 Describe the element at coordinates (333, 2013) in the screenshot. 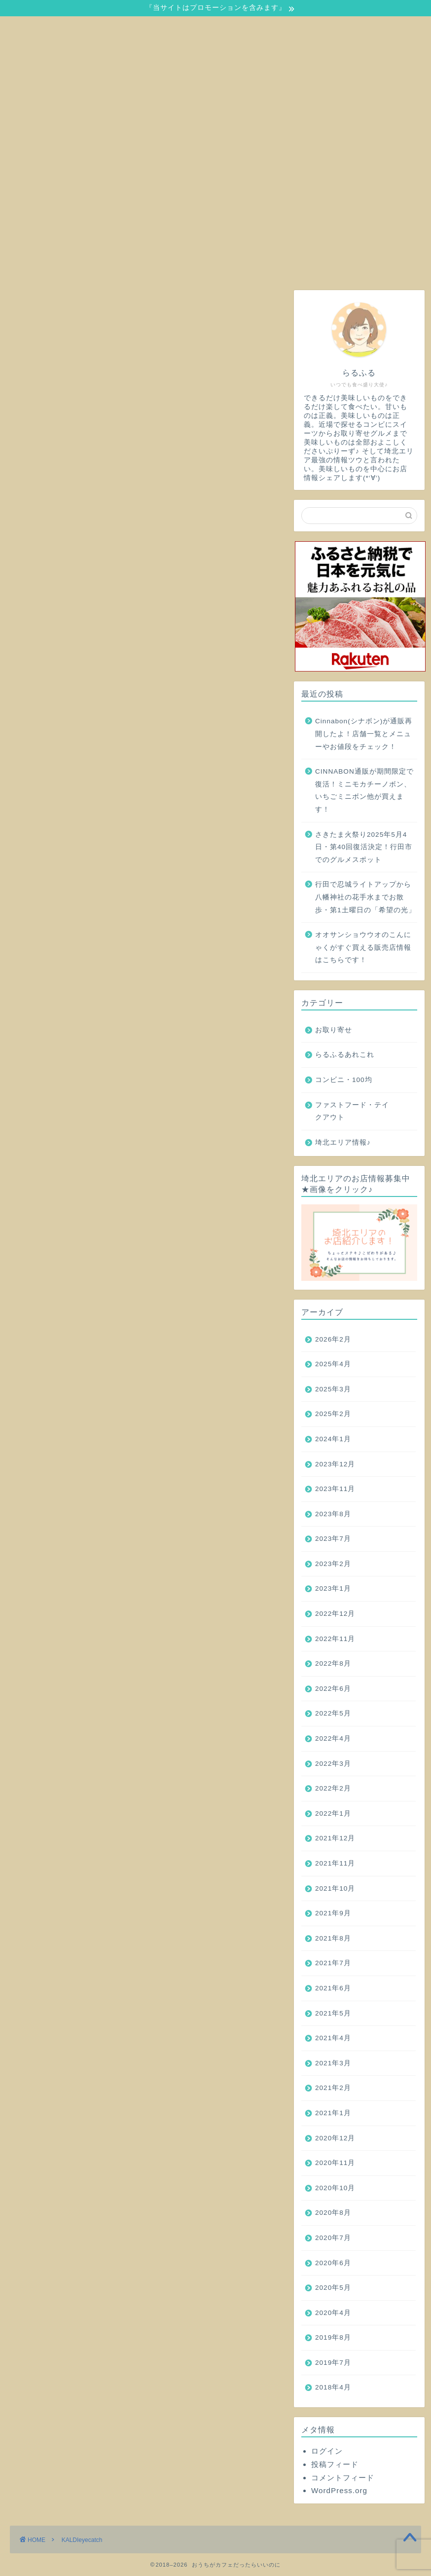

I see `2021年5月` at that location.